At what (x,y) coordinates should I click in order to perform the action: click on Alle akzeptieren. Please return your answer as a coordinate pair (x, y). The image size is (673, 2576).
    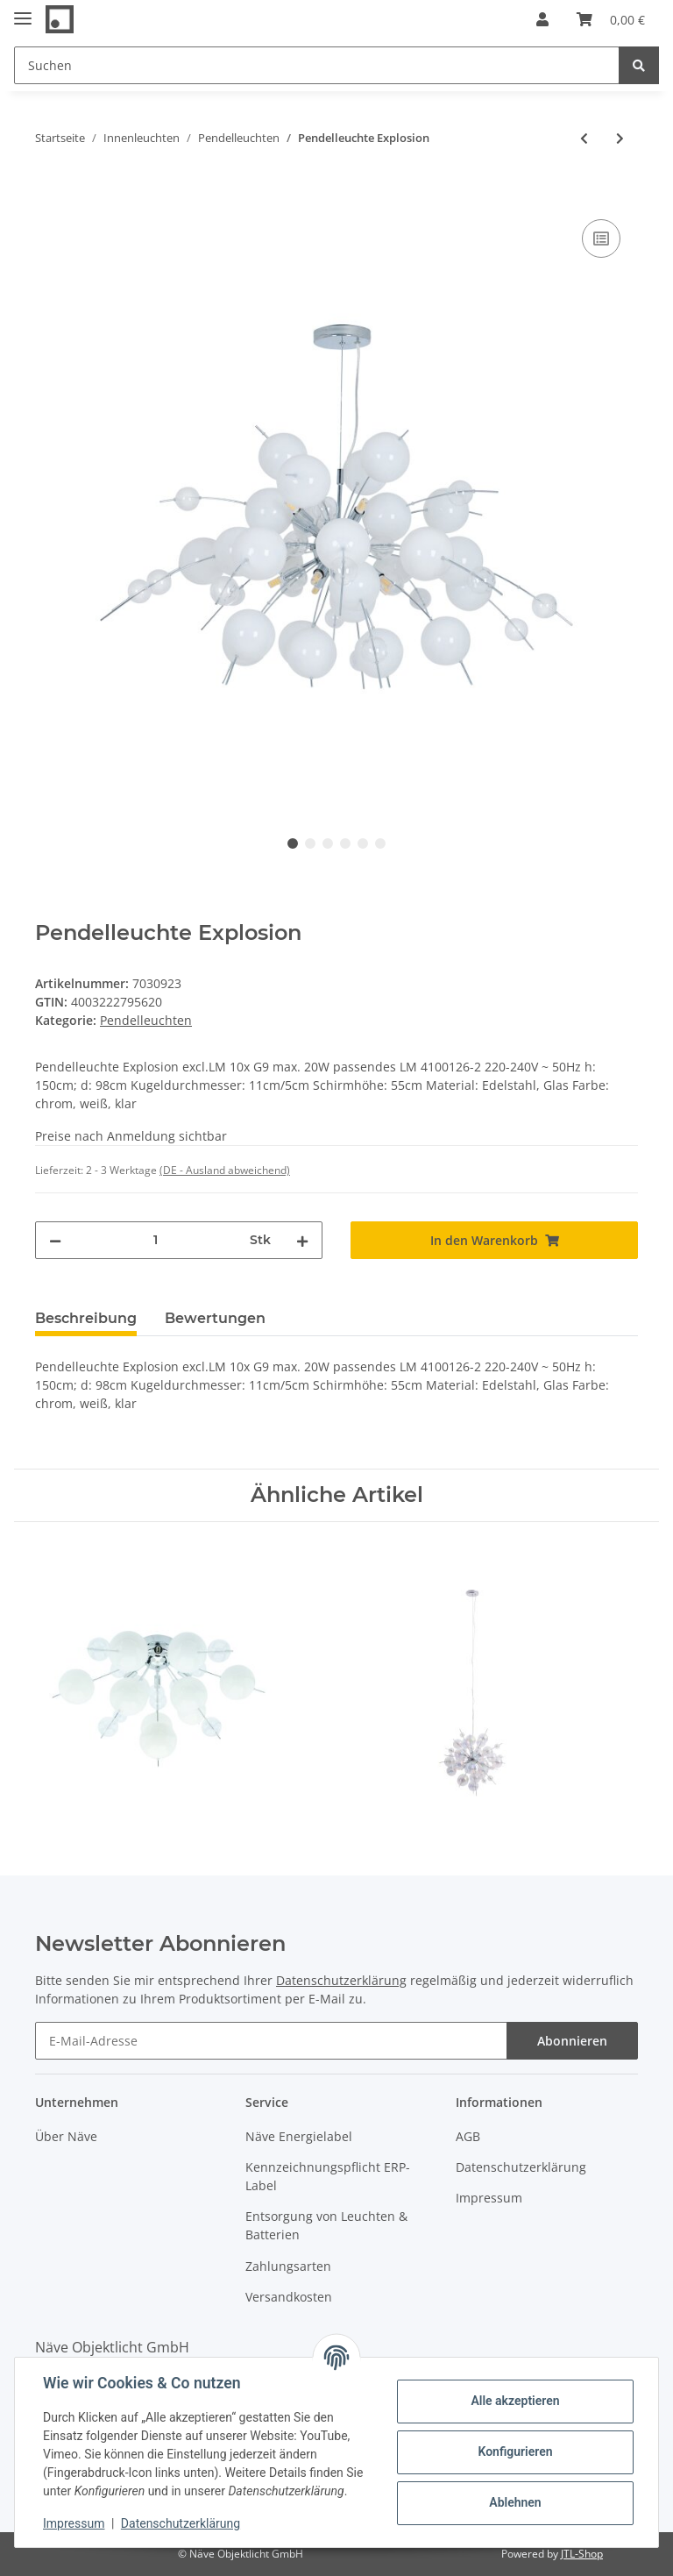
    Looking at the image, I should click on (515, 2401).